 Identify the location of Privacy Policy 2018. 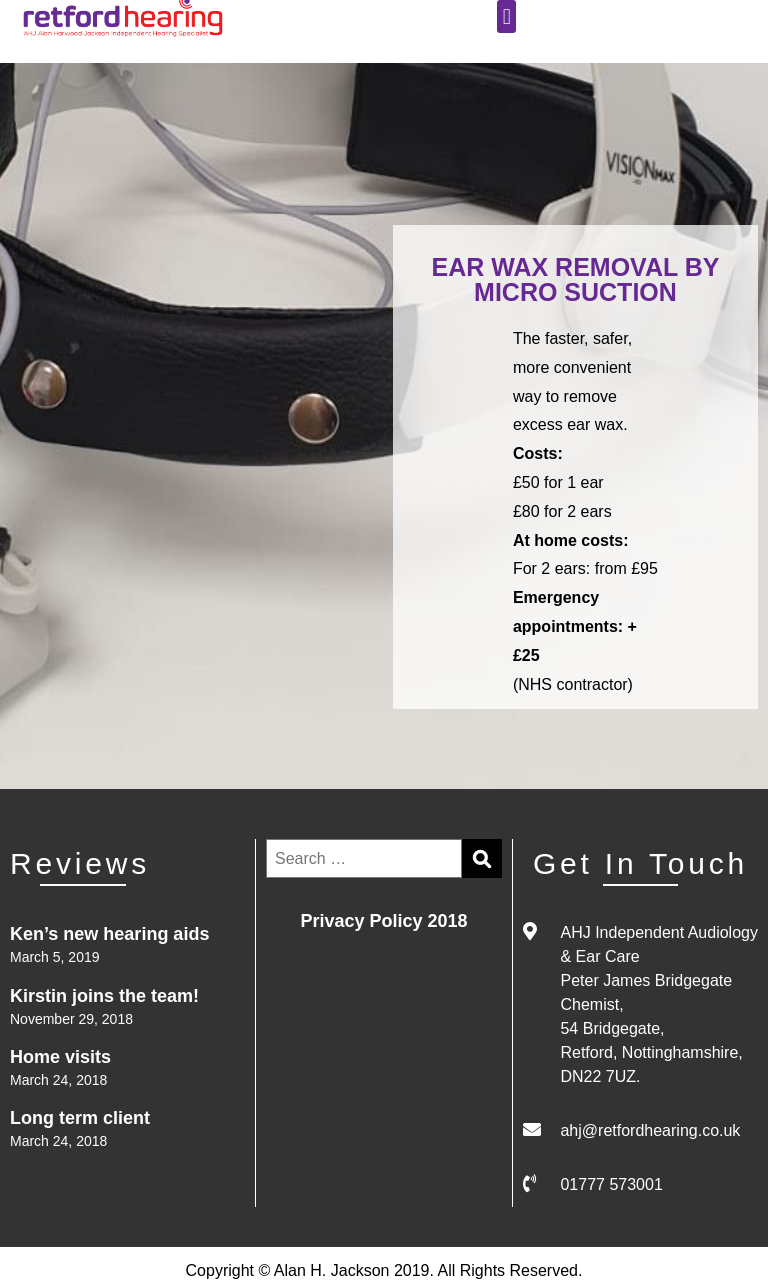
(383, 921).